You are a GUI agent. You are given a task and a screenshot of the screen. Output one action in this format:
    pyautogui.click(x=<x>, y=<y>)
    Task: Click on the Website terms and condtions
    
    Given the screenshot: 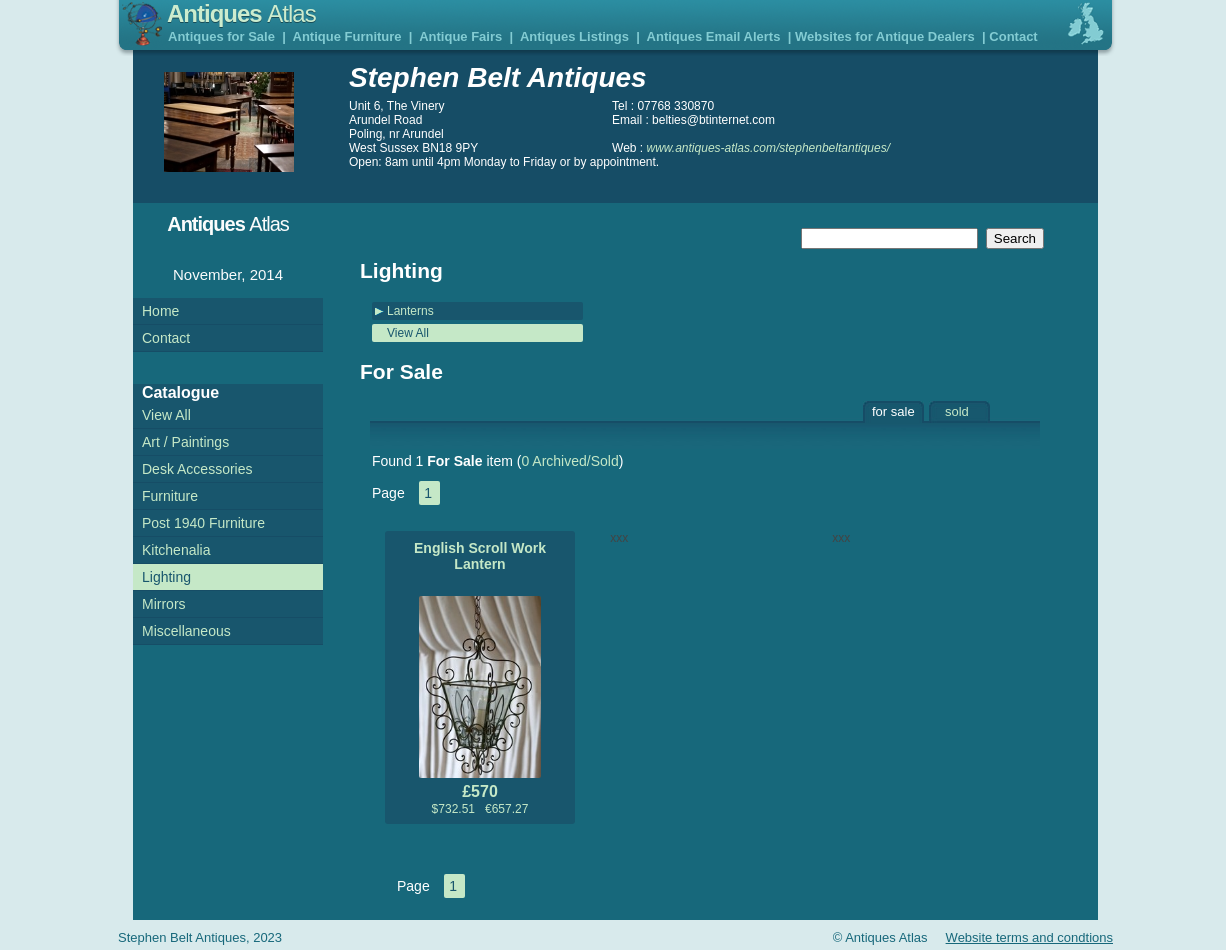 What is the action you would take?
    pyautogui.click(x=1029, y=937)
    